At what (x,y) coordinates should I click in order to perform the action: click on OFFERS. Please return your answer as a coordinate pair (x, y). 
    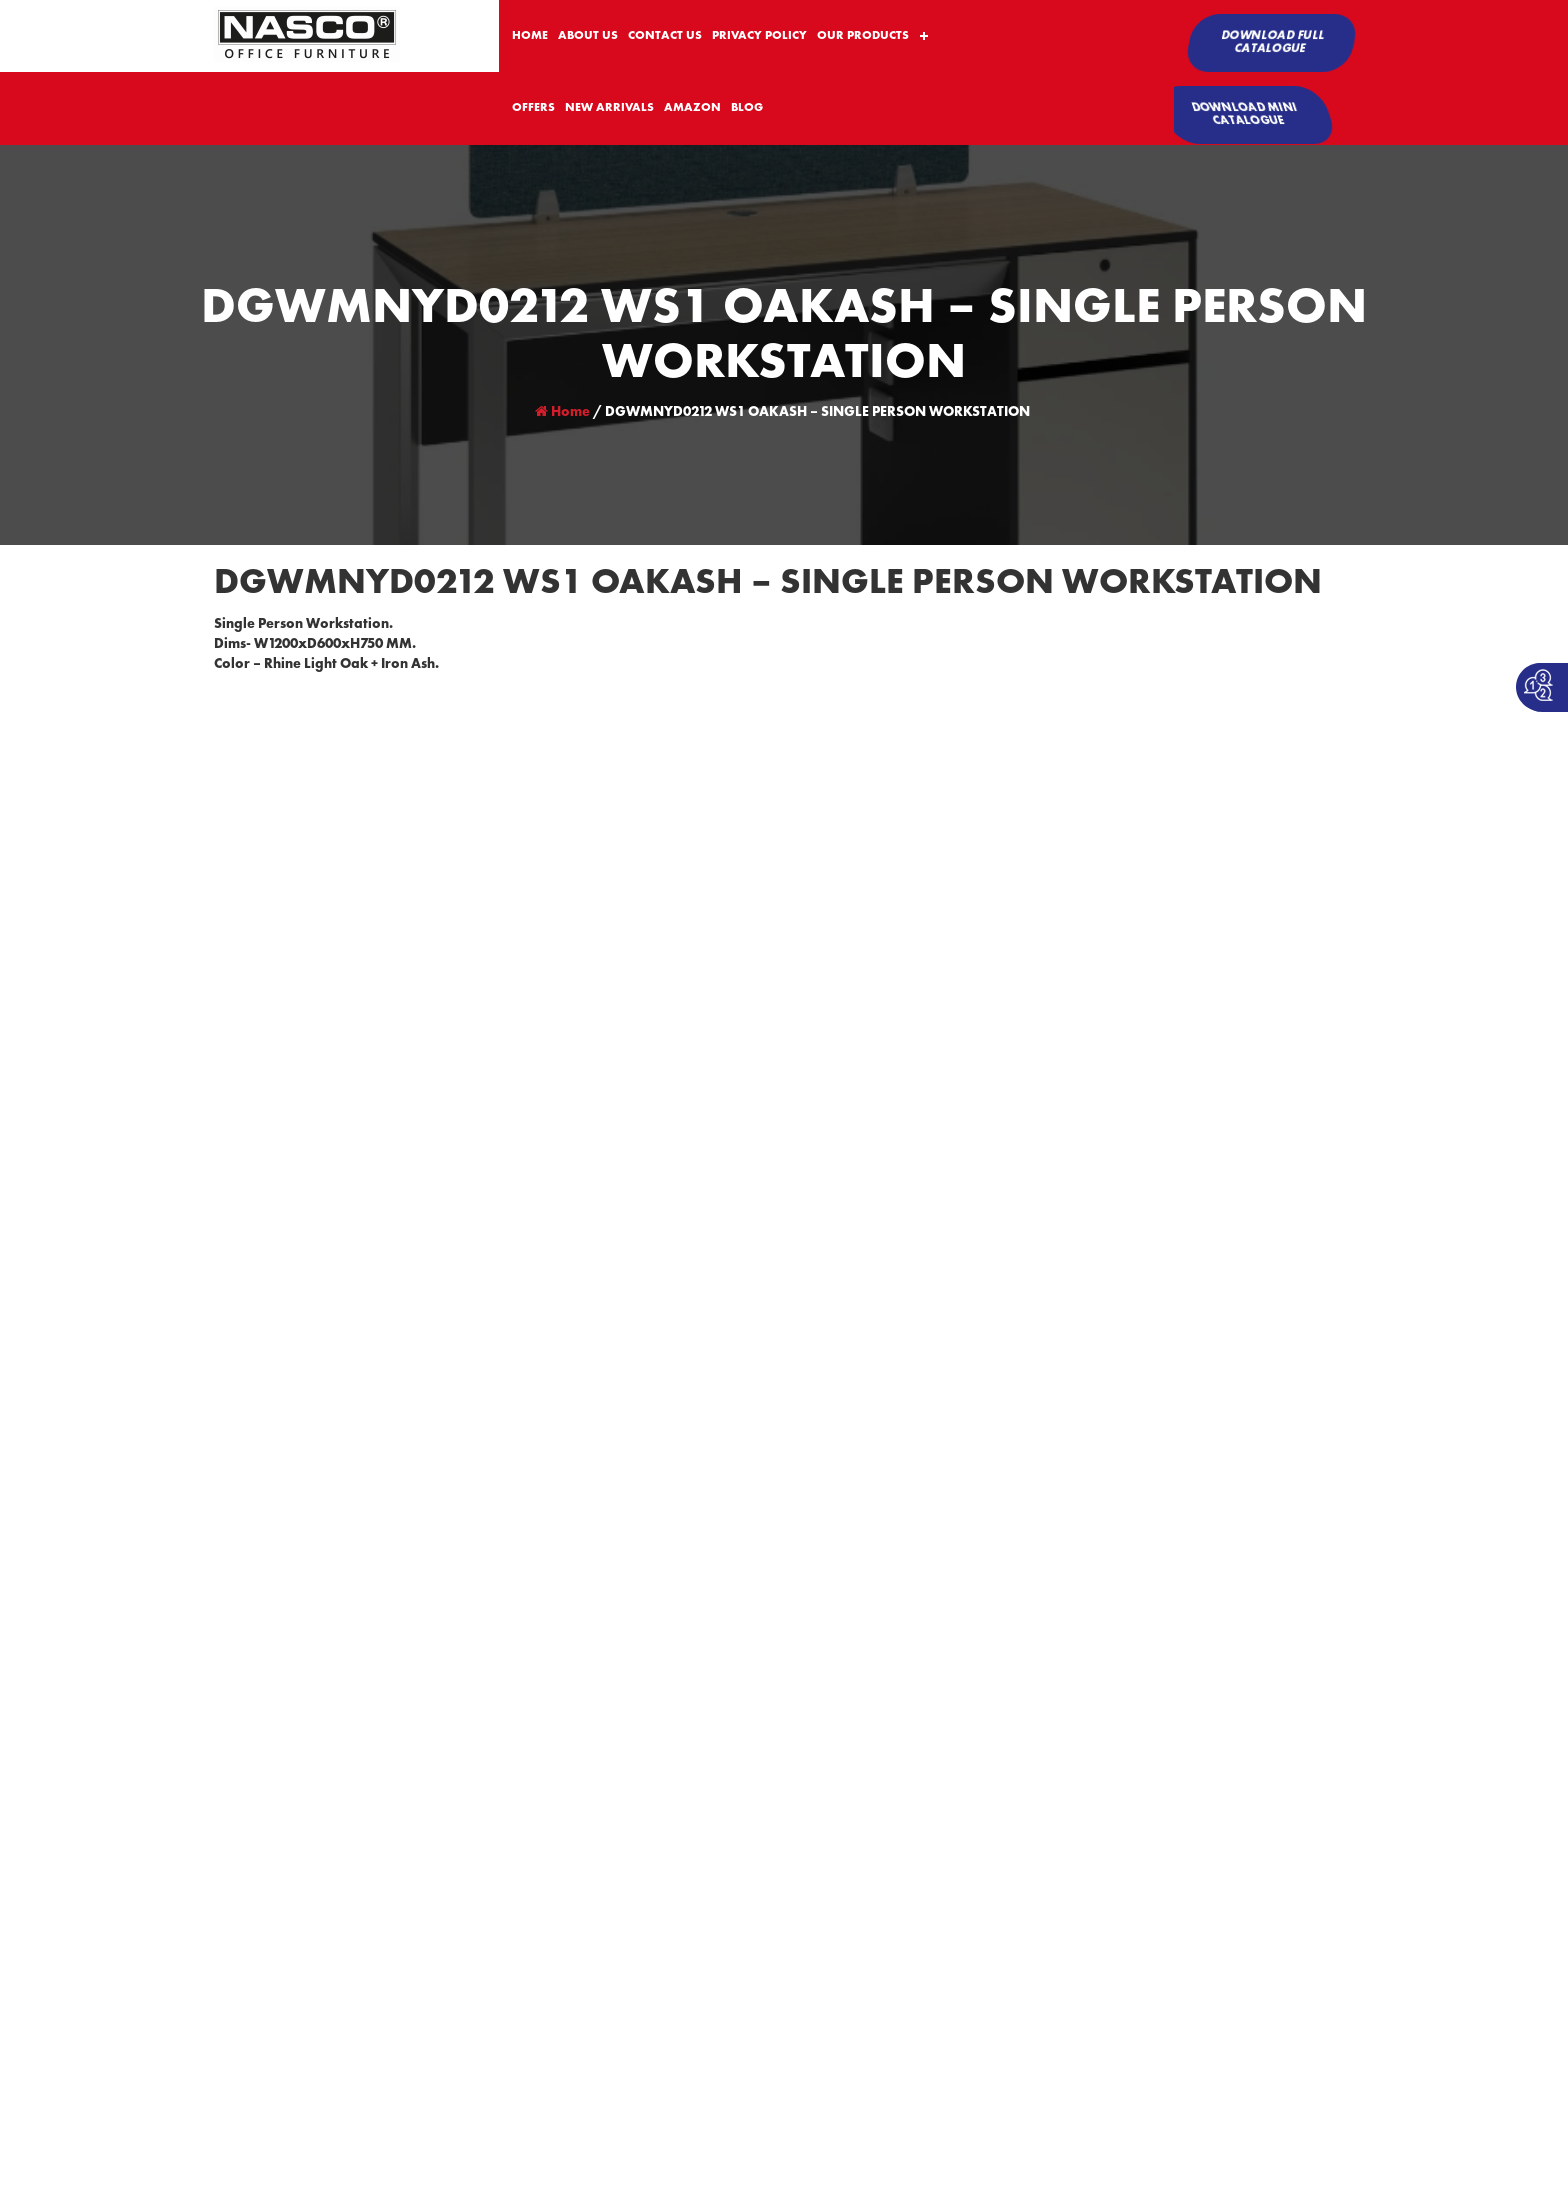
    Looking at the image, I should click on (533, 108).